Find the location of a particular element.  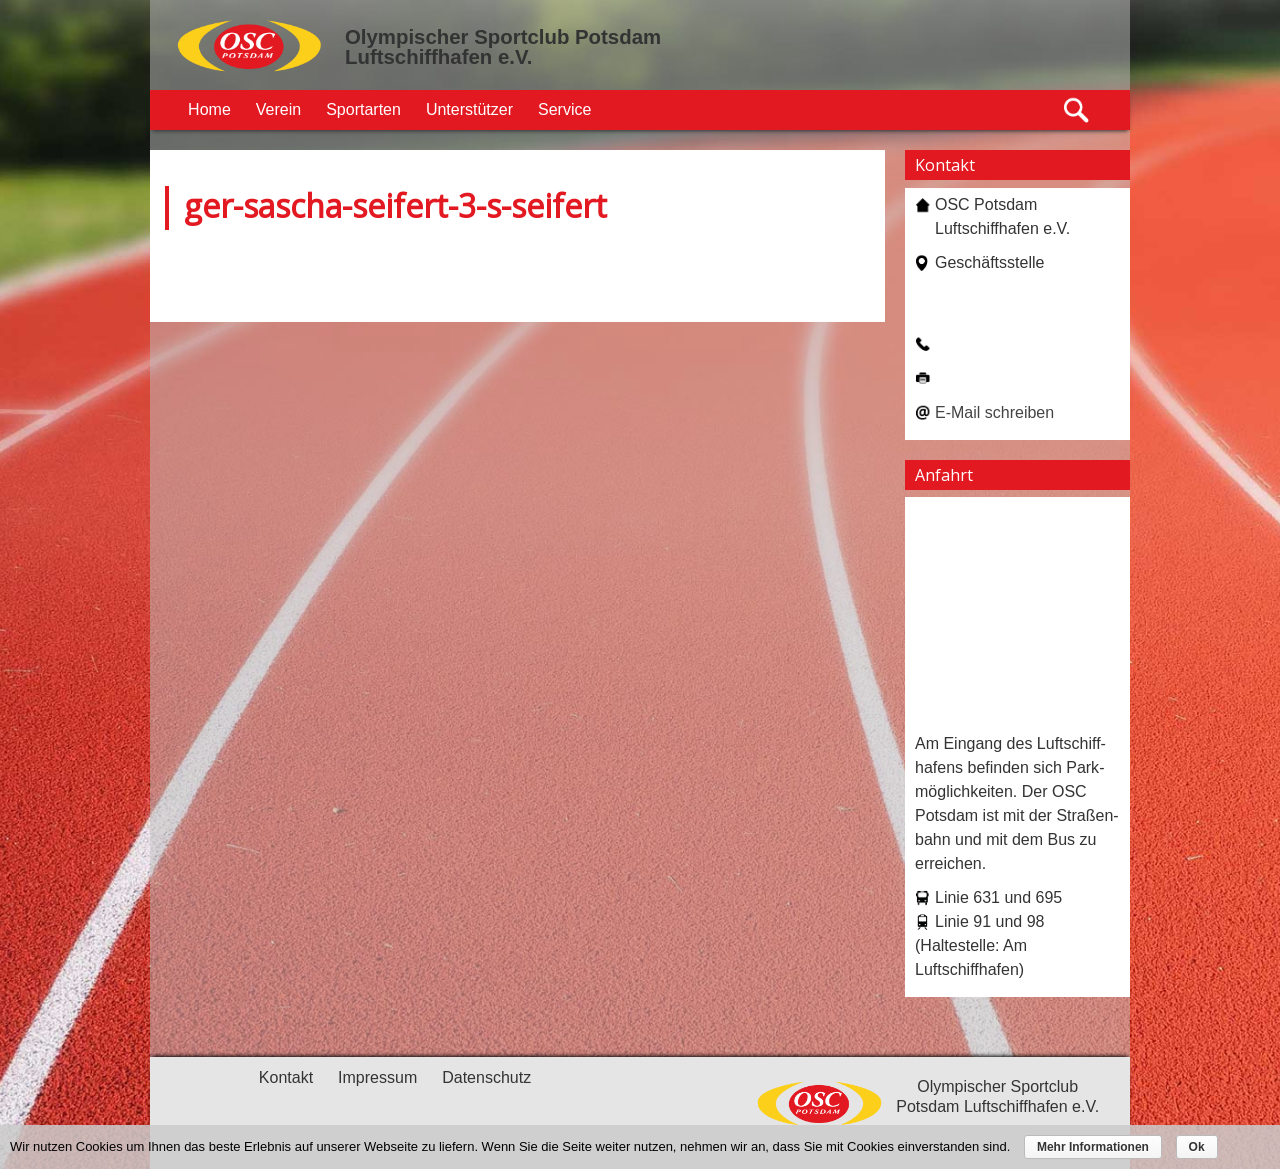

Verein is located at coordinates (278, 109).